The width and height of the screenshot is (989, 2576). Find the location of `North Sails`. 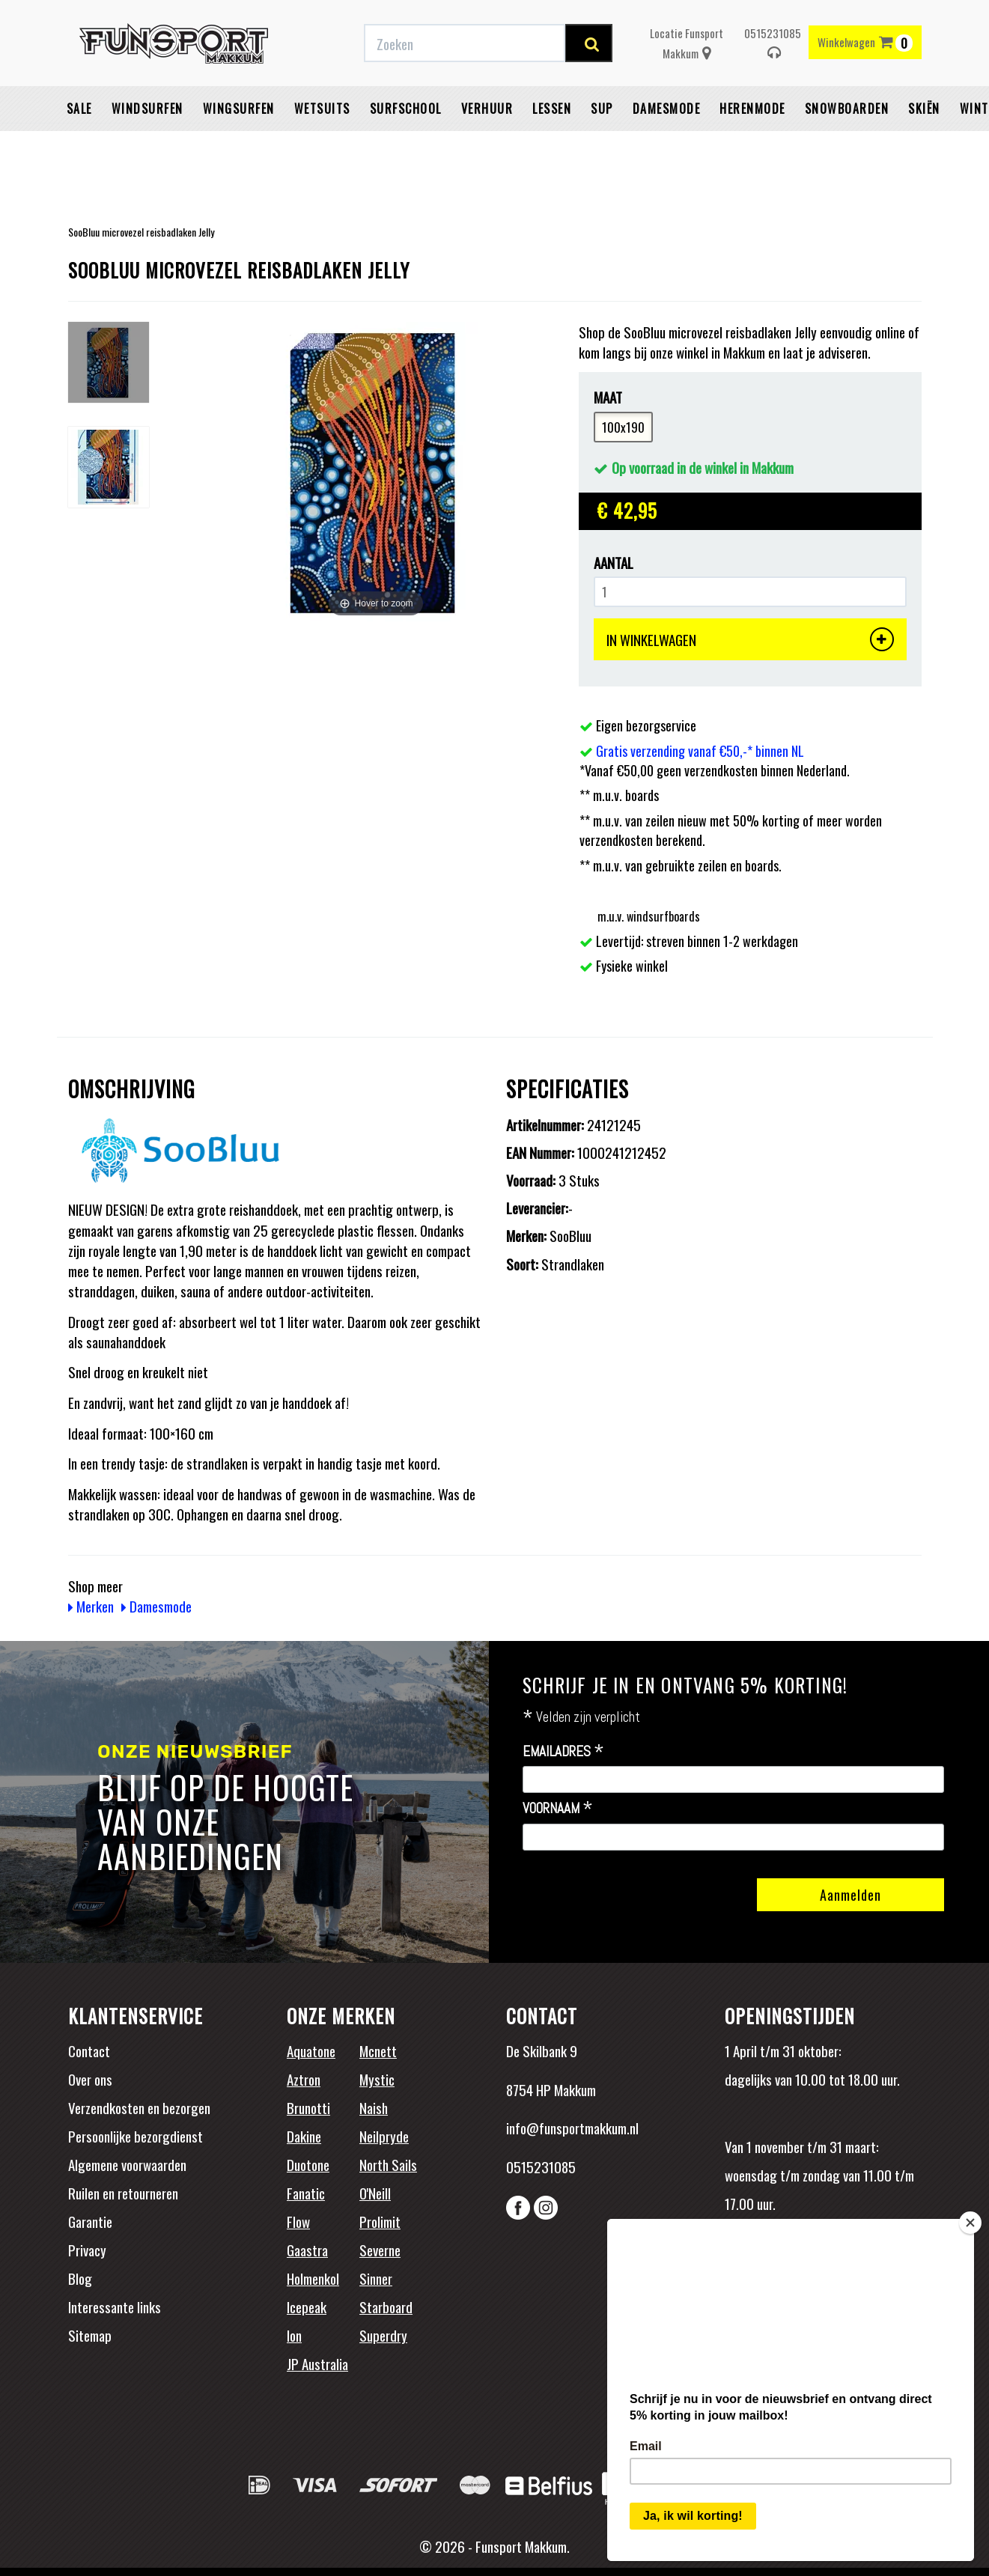

North Sails is located at coordinates (388, 2164).